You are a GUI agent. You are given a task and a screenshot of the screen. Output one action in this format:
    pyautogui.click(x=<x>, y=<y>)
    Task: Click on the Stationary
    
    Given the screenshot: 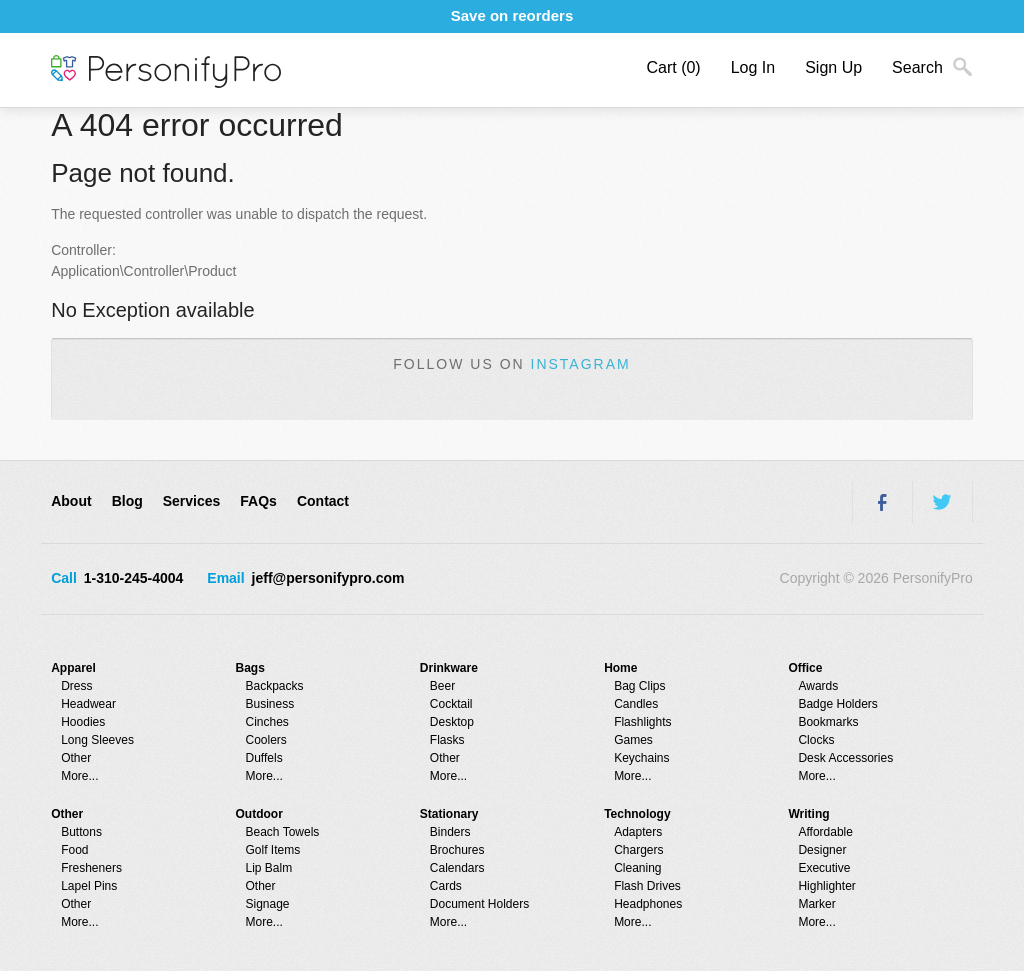 What is the action you would take?
    pyautogui.click(x=449, y=814)
    